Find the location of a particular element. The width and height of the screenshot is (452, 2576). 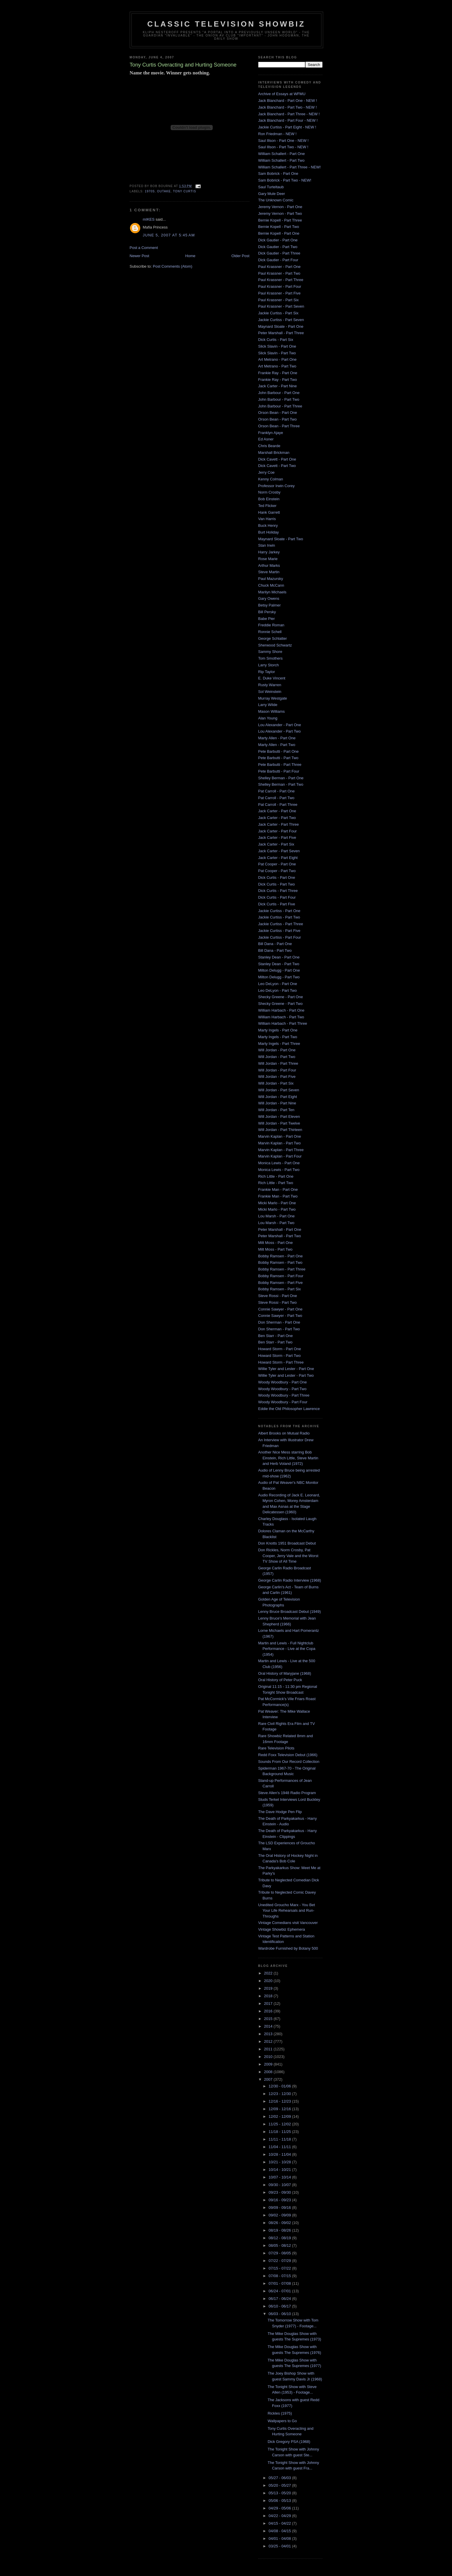

Gary Mule Deer is located at coordinates (271, 193).